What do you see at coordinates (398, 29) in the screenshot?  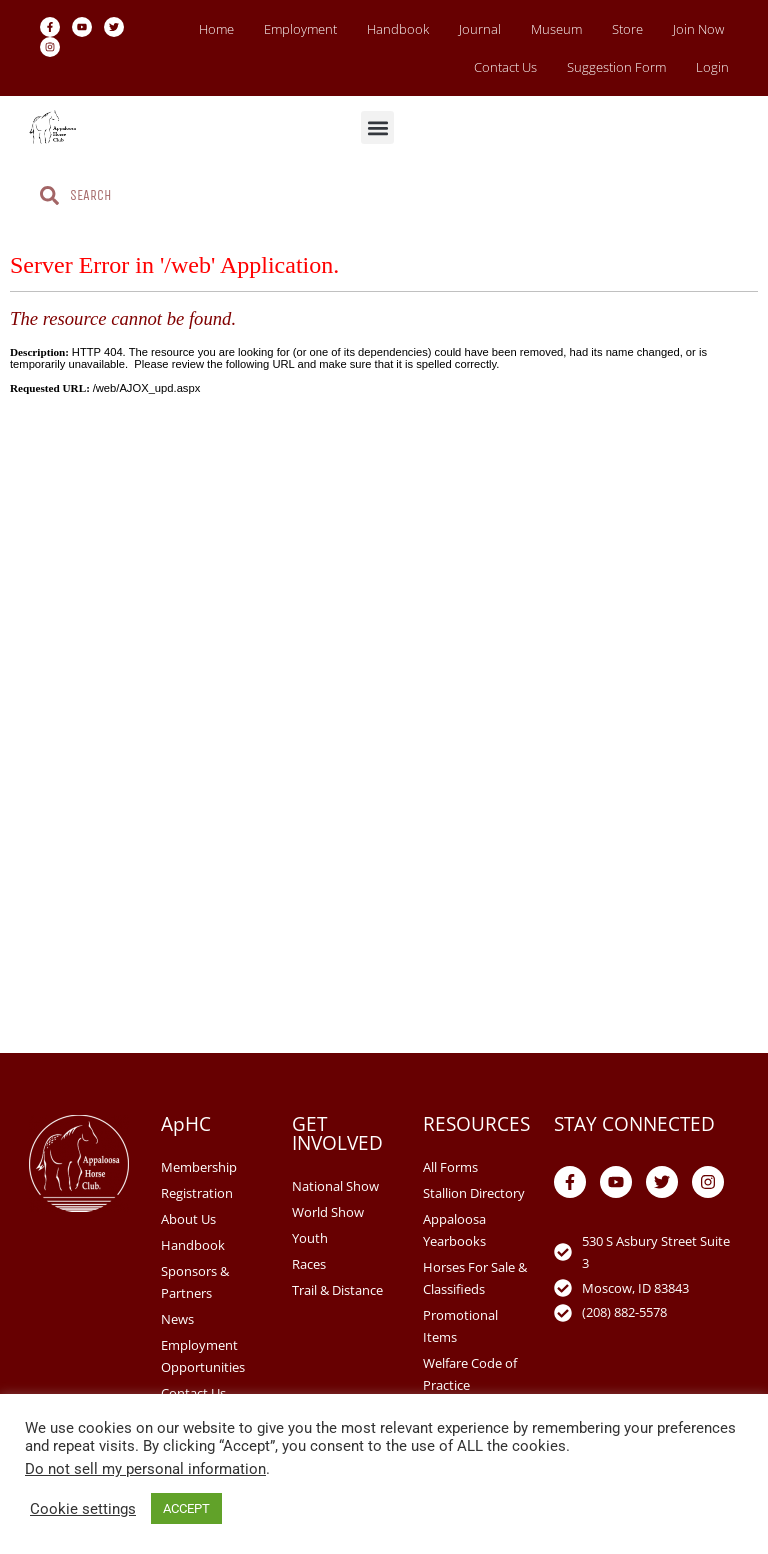 I see `Handbook` at bounding box center [398, 29].